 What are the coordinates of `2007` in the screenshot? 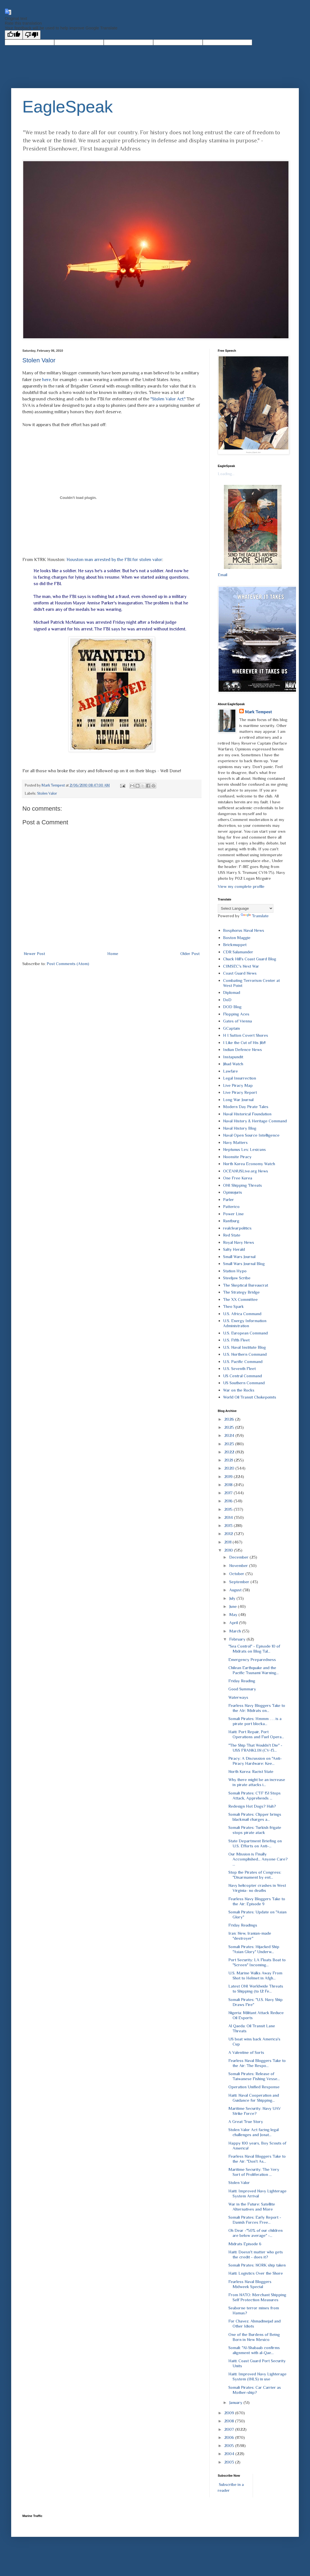 It's located at (229, 2429).